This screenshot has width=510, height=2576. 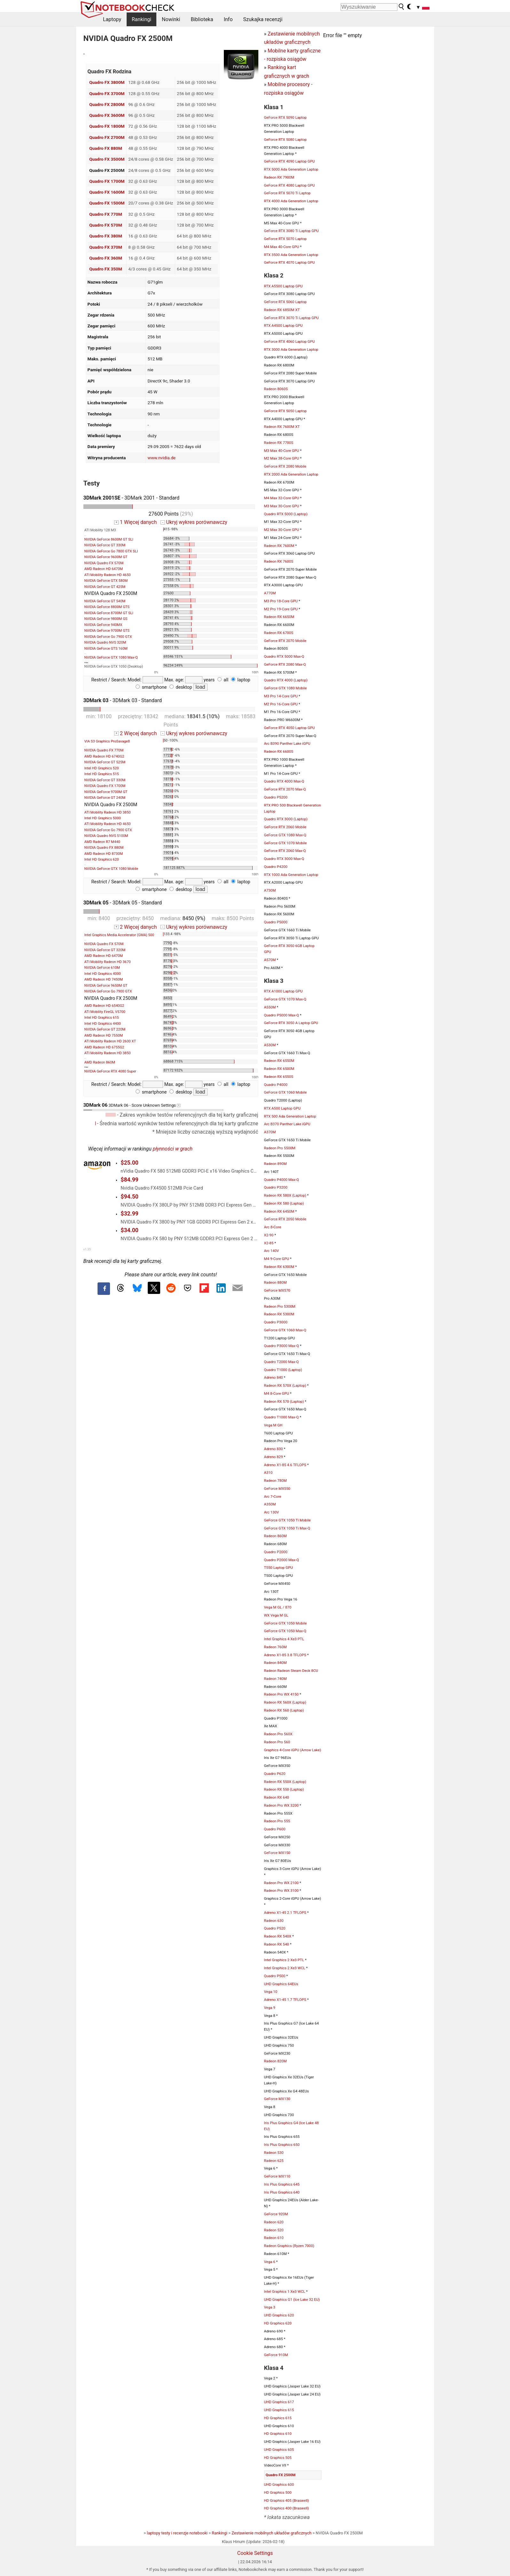 I want to click on Arc B370 Panther Lake iGPU, so click(x=287, y=1124).